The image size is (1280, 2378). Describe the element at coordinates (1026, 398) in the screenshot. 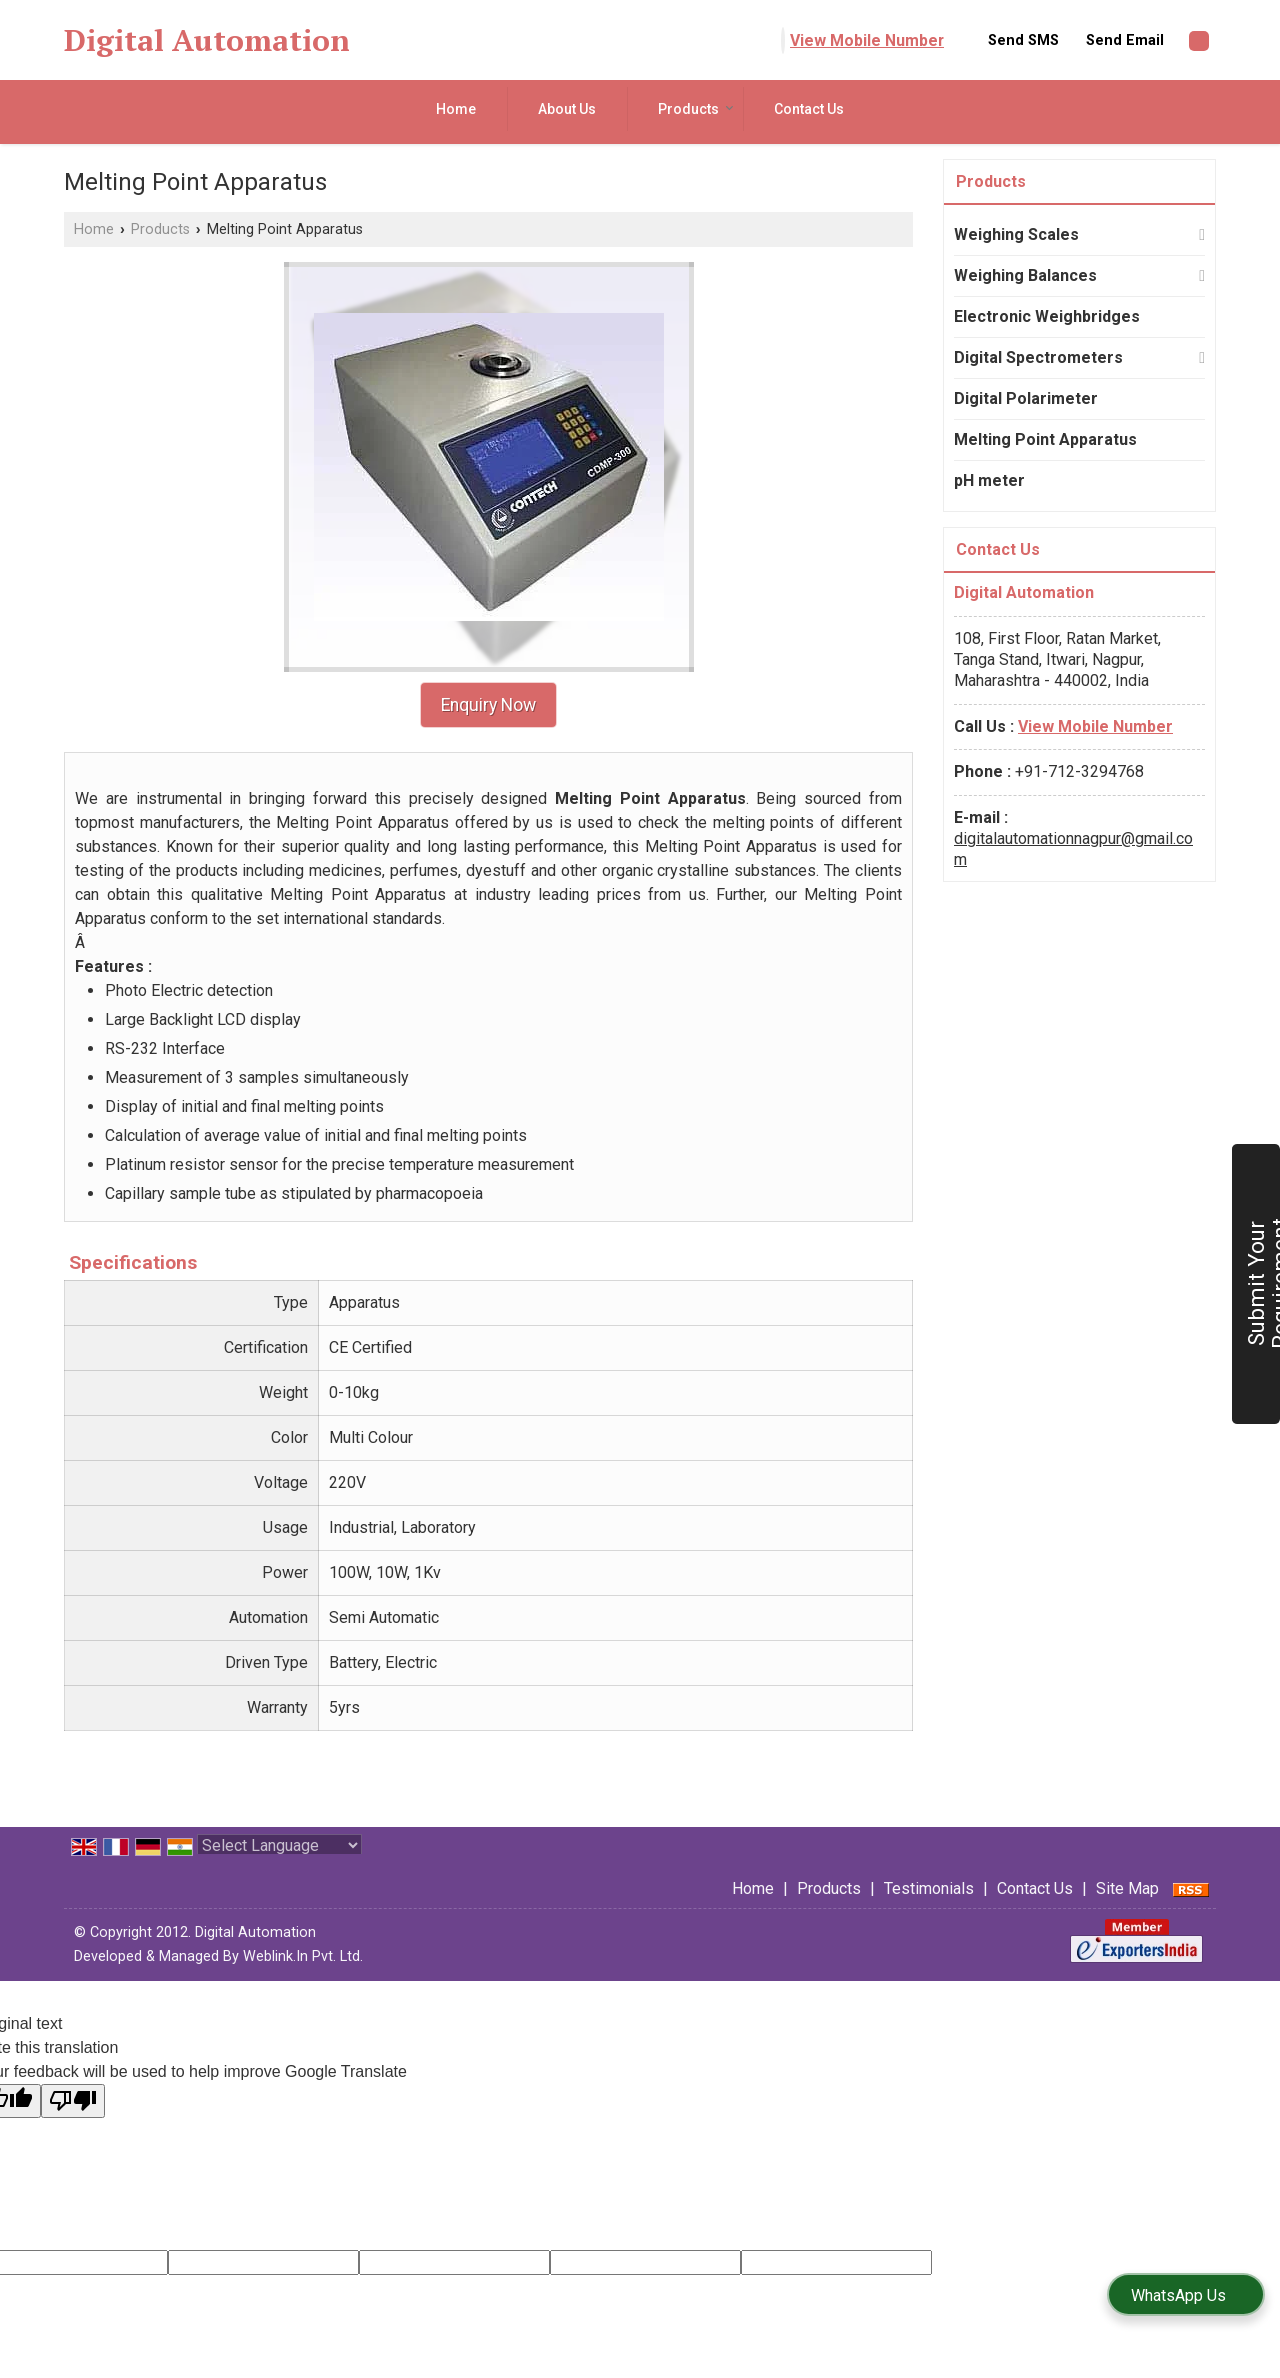

I see `Digital Polarimeter` at that location.